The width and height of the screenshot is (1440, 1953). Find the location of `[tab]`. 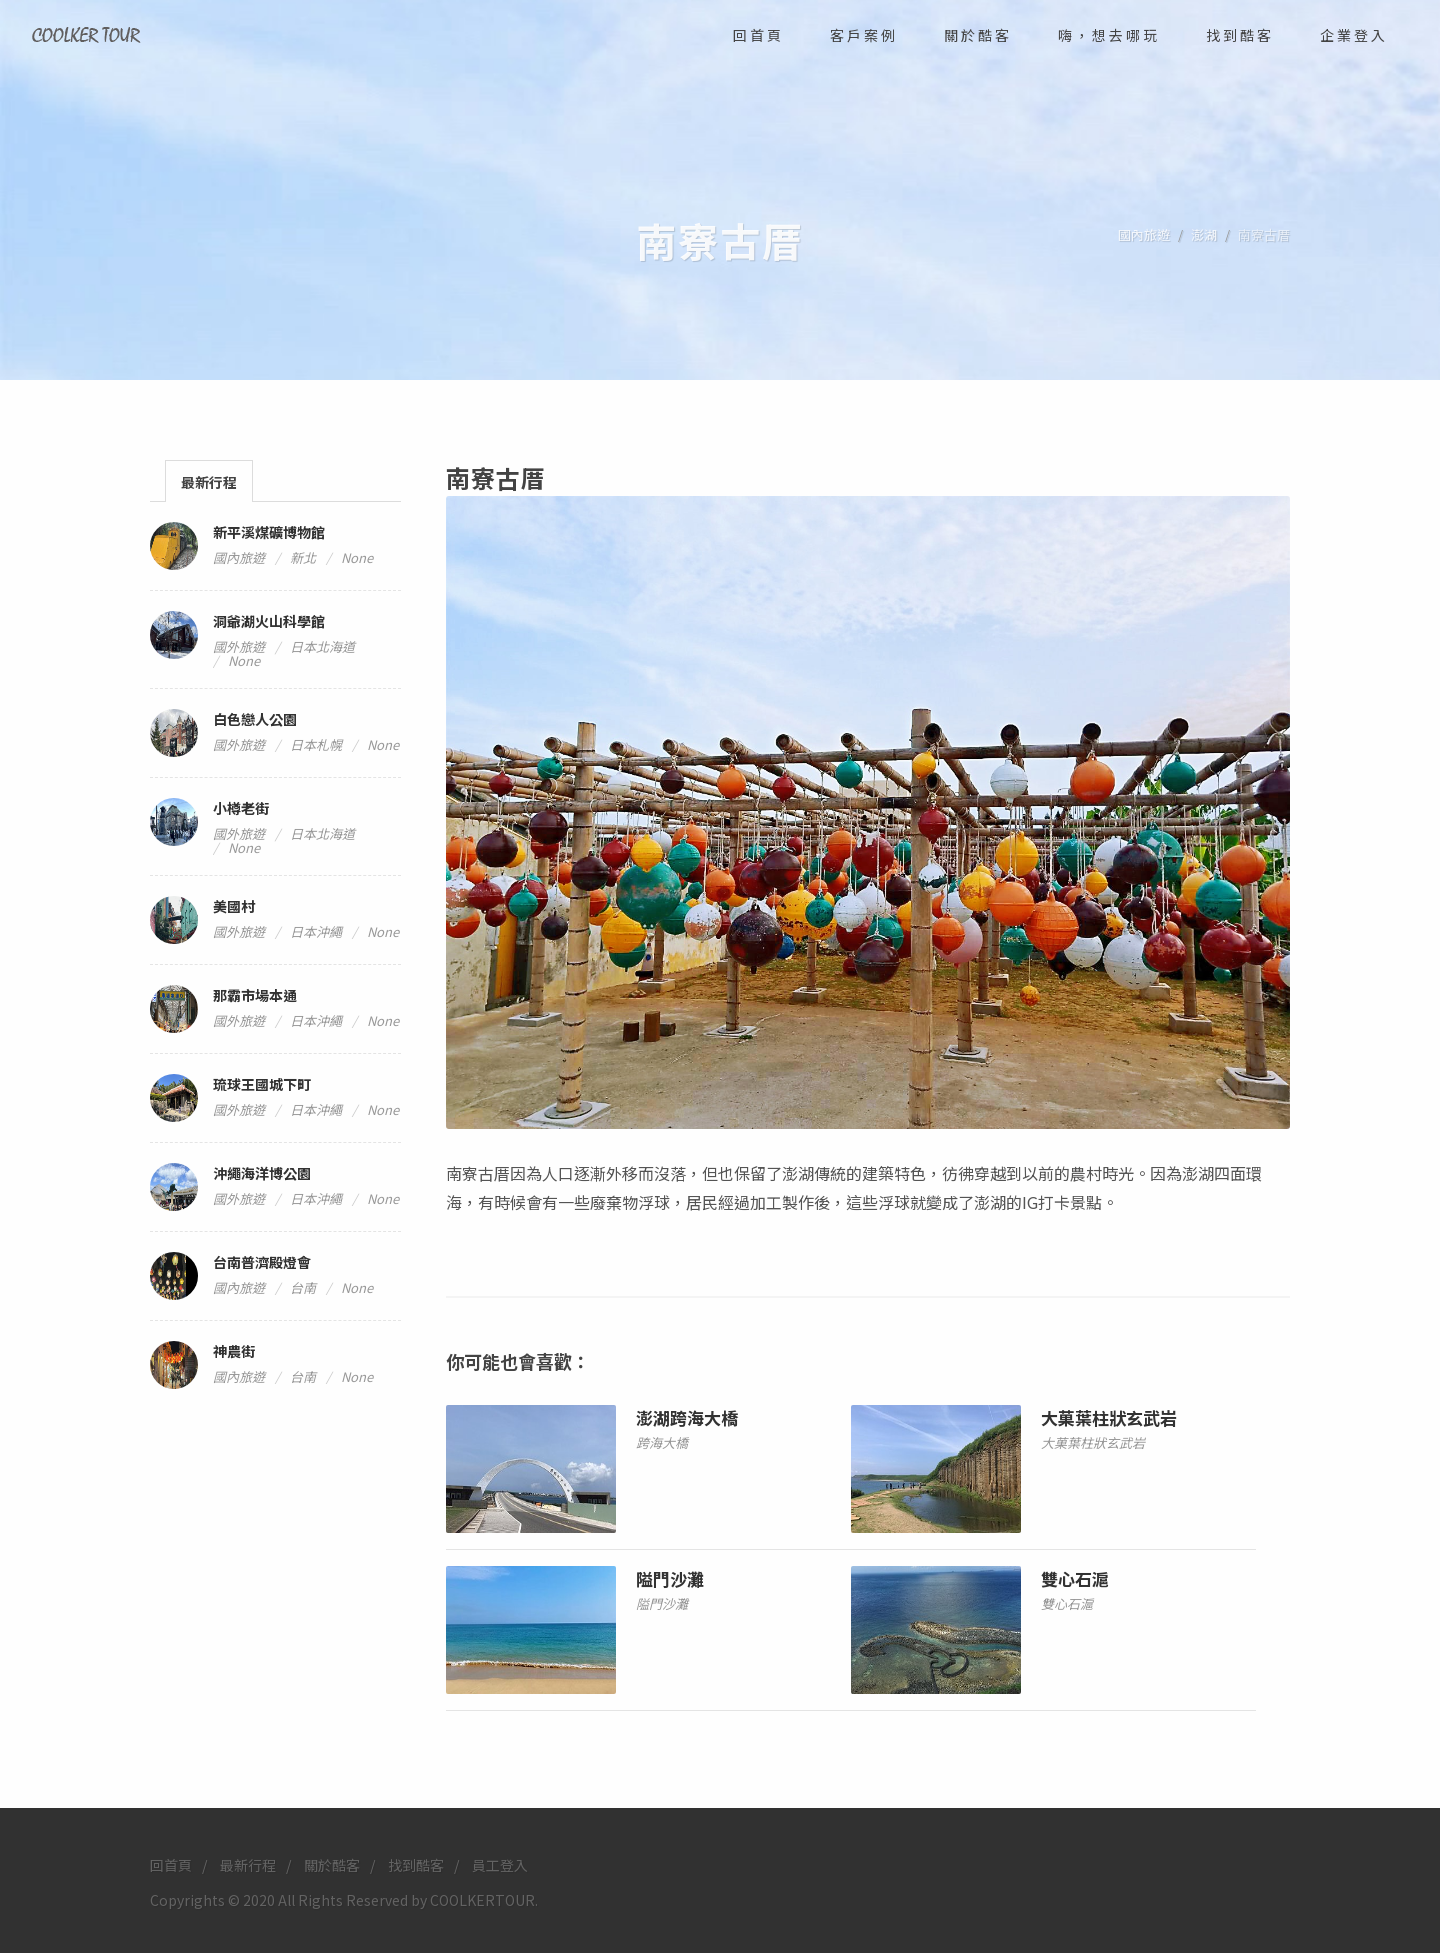

[tab] is located at coordinates (209, 480).